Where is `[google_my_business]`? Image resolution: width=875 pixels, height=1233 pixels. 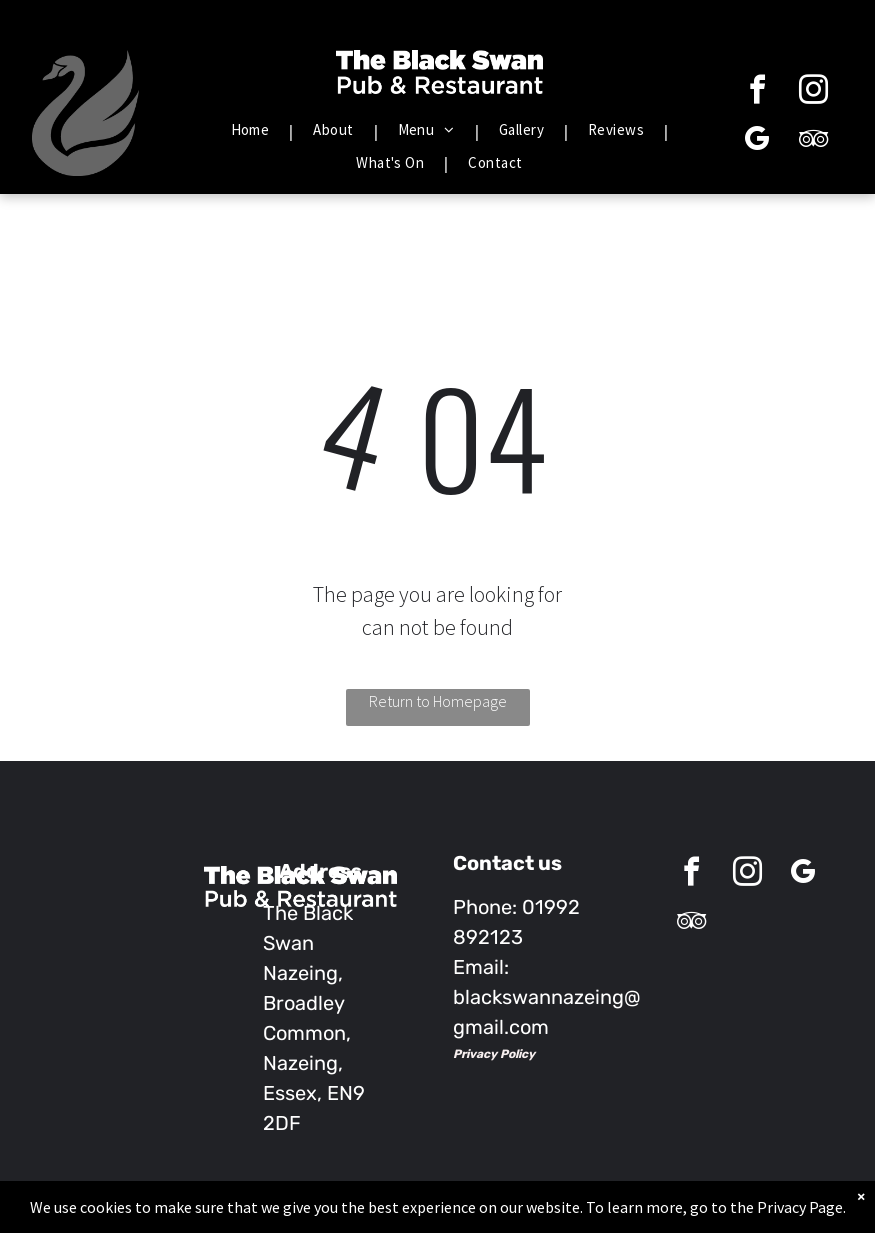 [google_my_business] is located at coordinates (758, 141).